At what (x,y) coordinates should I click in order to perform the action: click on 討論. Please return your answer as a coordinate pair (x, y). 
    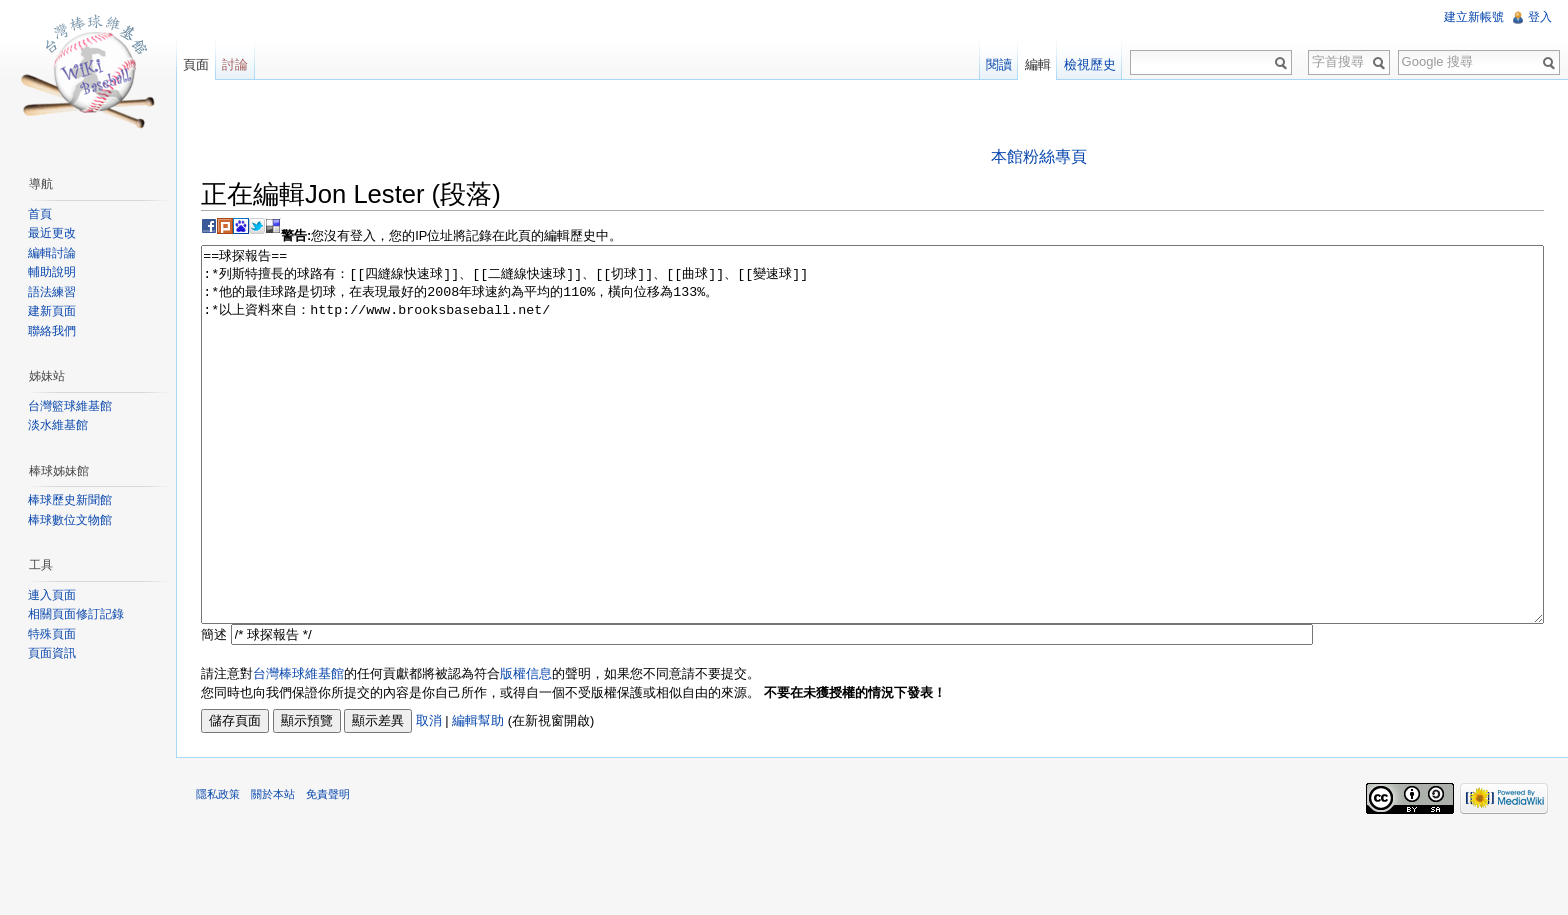
    Looking at the image, I should click on (235, 64).